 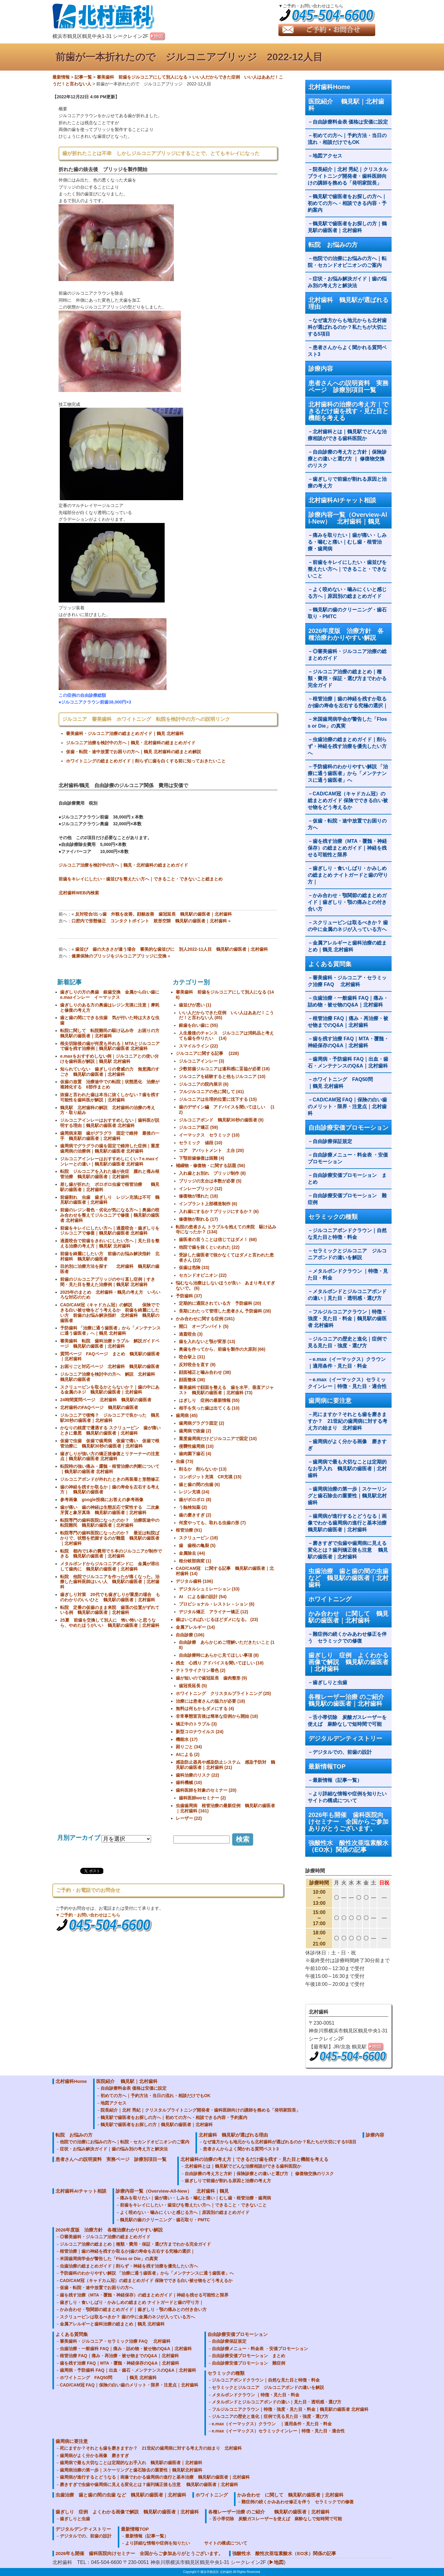 I want to click on 長期にわたって管理した患者さん 予防歯科 (28), so click(x=225, y=1310).